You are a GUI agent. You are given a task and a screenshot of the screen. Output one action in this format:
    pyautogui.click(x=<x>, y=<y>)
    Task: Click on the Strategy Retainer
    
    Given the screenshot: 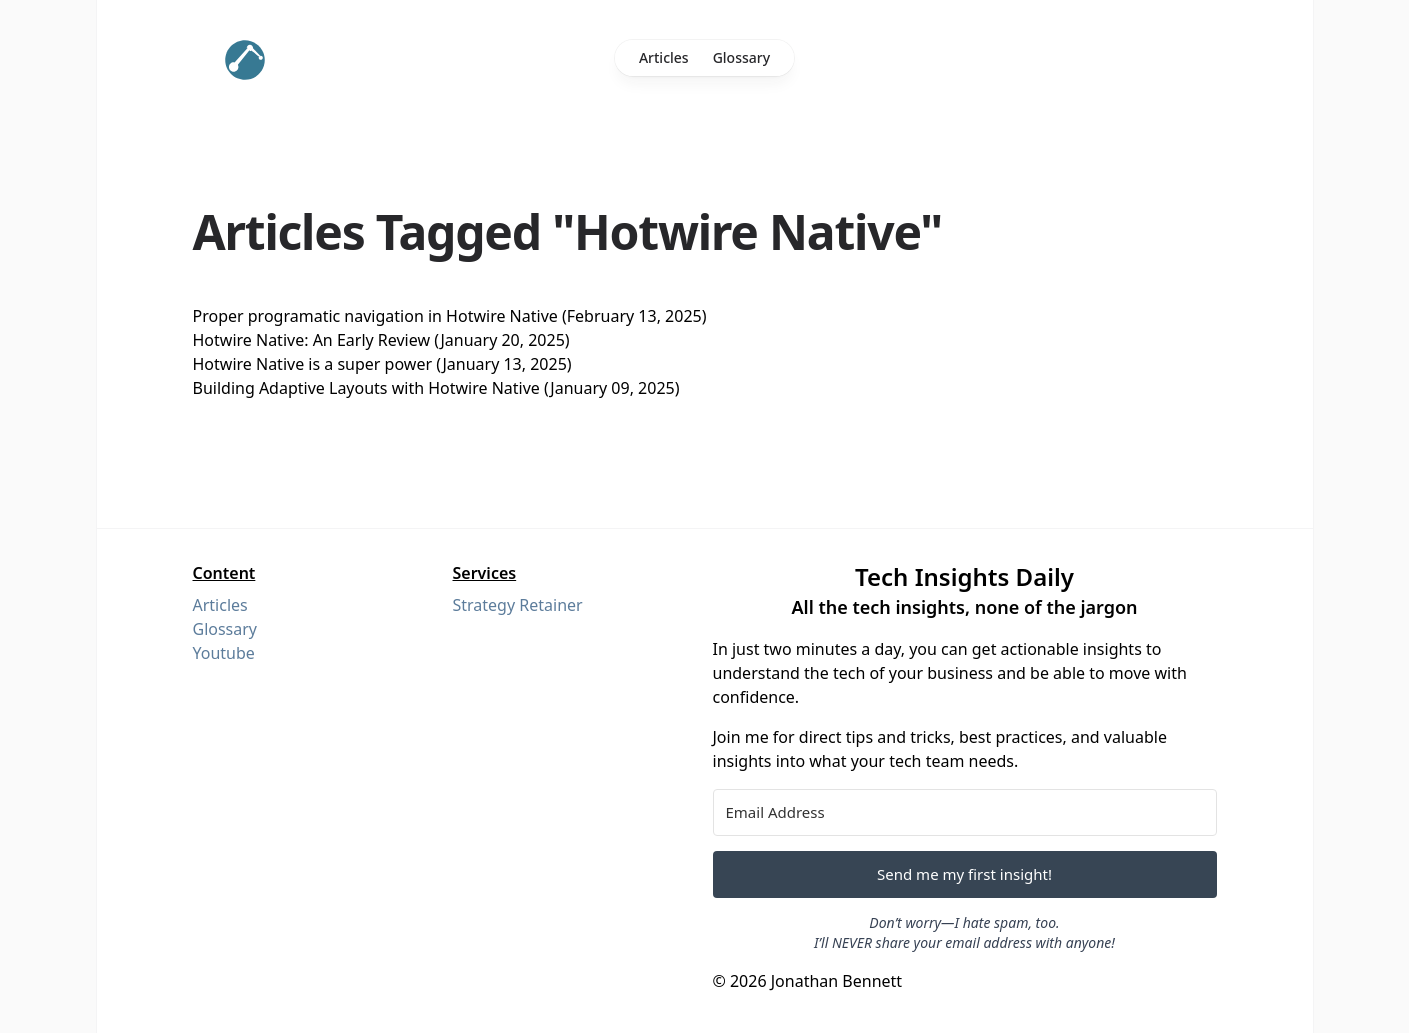 What is the action you would take?
    pyautogui.click(x=518, y=605)
    